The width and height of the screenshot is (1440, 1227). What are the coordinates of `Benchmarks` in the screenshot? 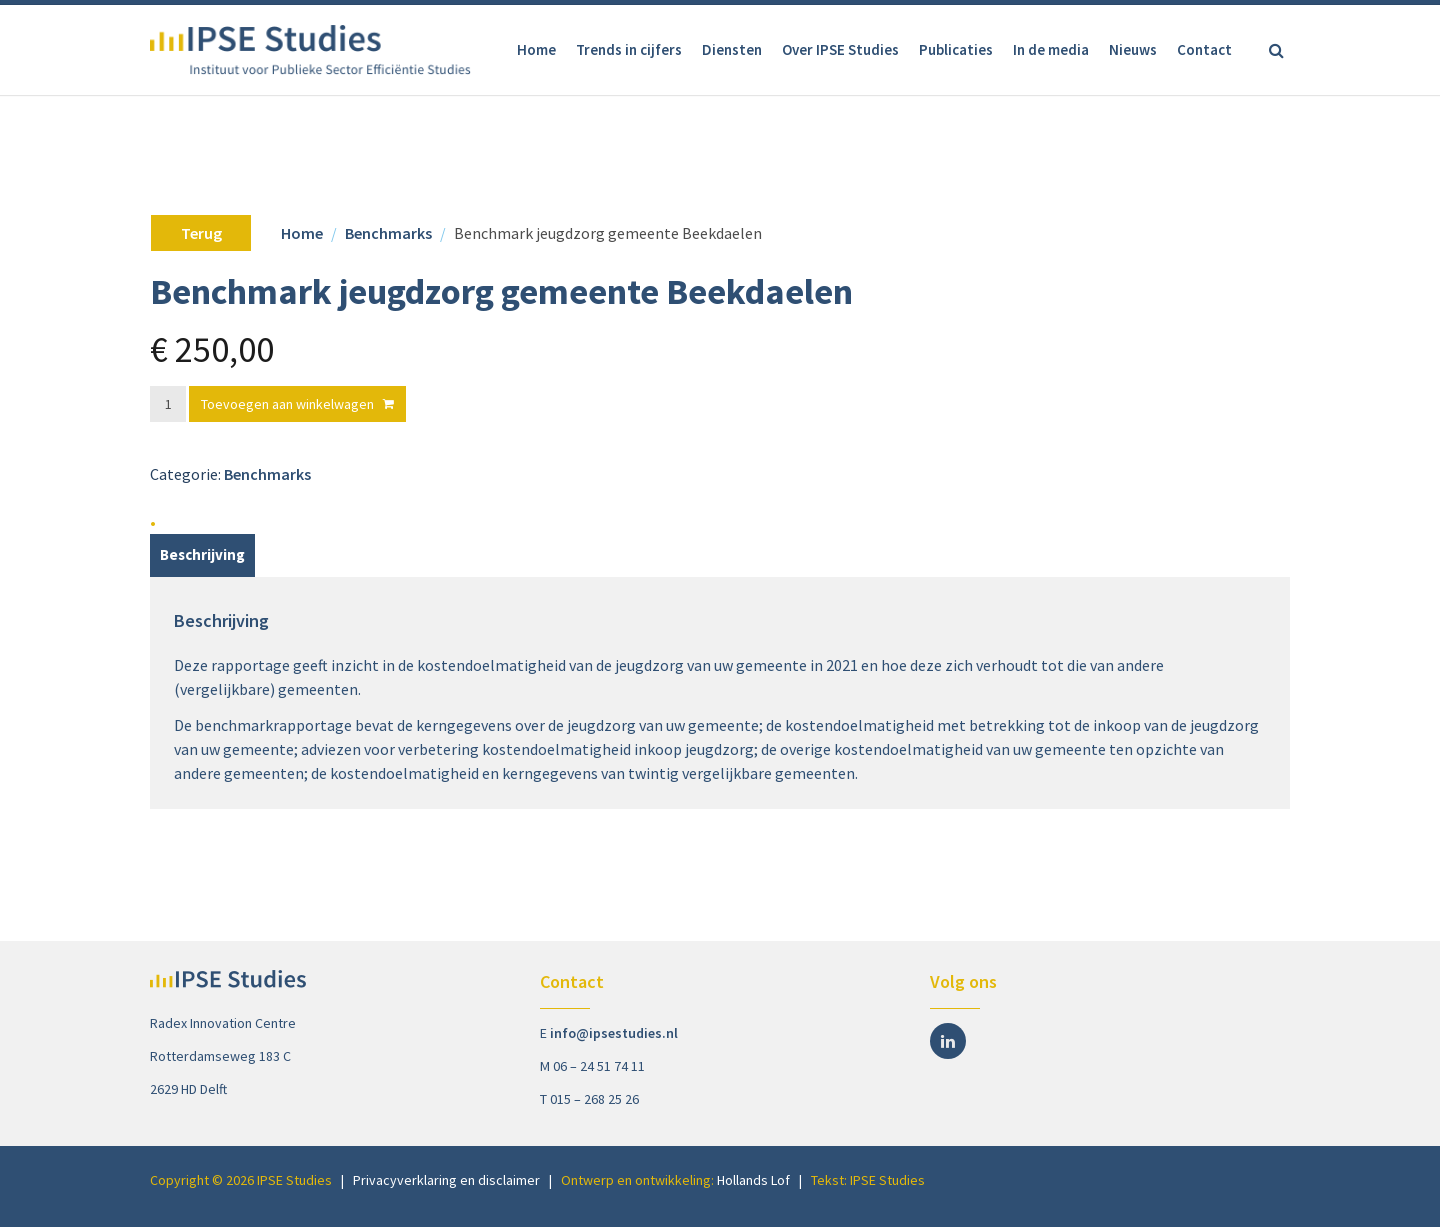 It's located at (388, 233).